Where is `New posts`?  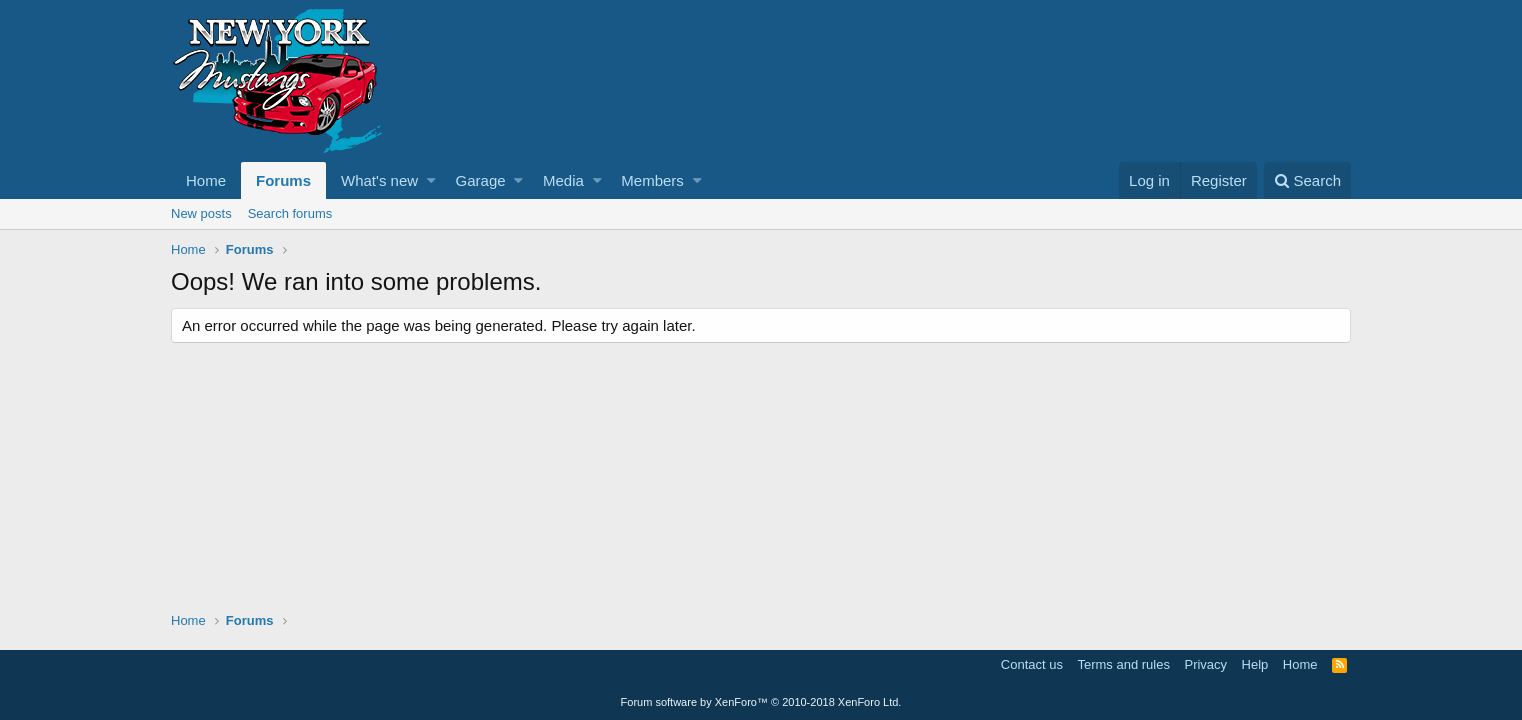
New posts is located at coordinates (201, 213).